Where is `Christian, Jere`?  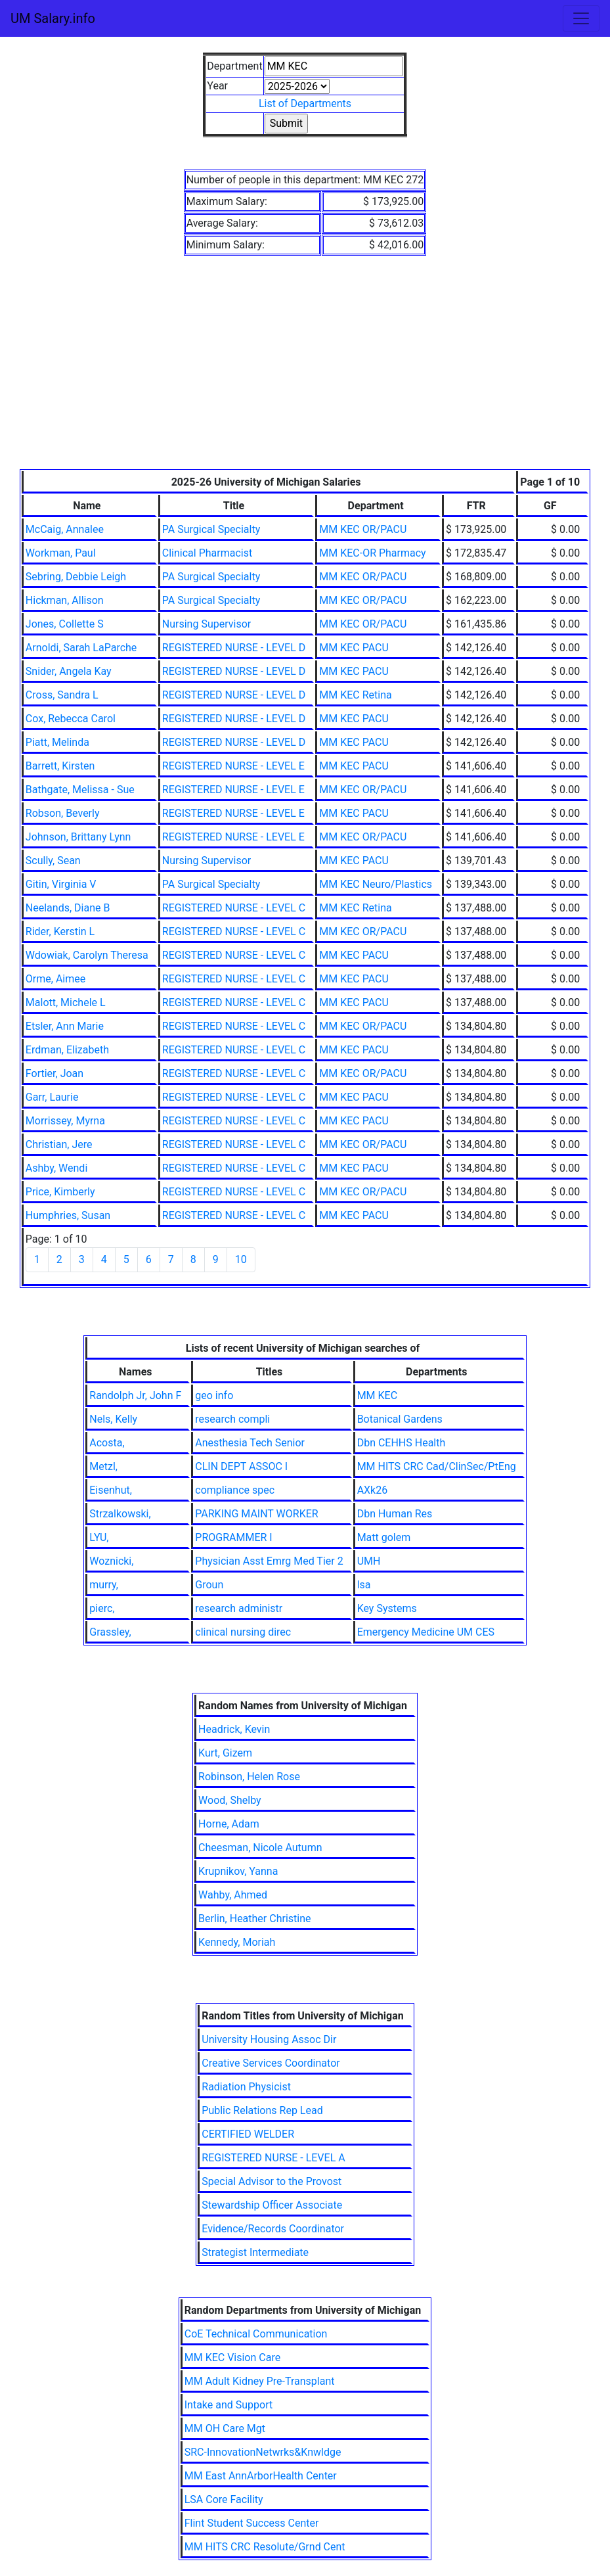
Christian, Jere is located at coordinates (59, 1144).